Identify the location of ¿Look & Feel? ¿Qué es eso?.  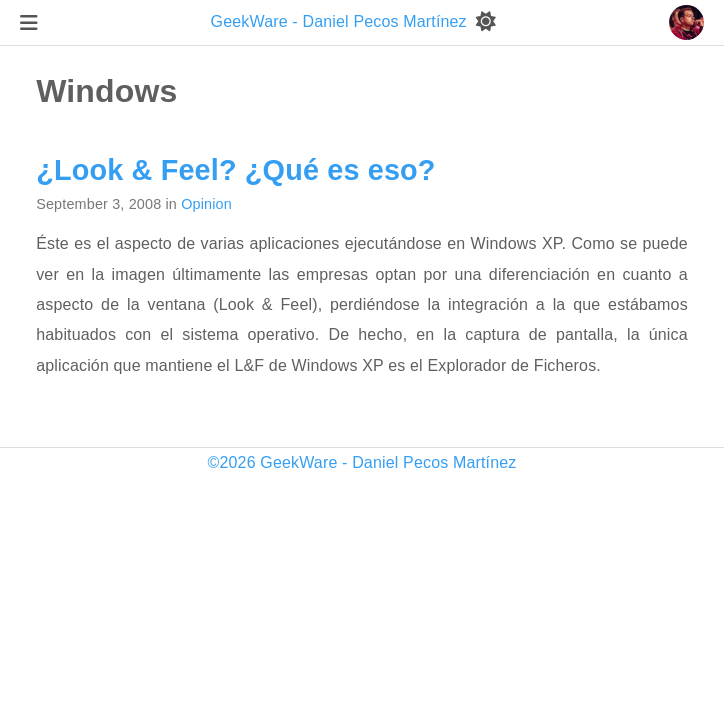
(235, 170).